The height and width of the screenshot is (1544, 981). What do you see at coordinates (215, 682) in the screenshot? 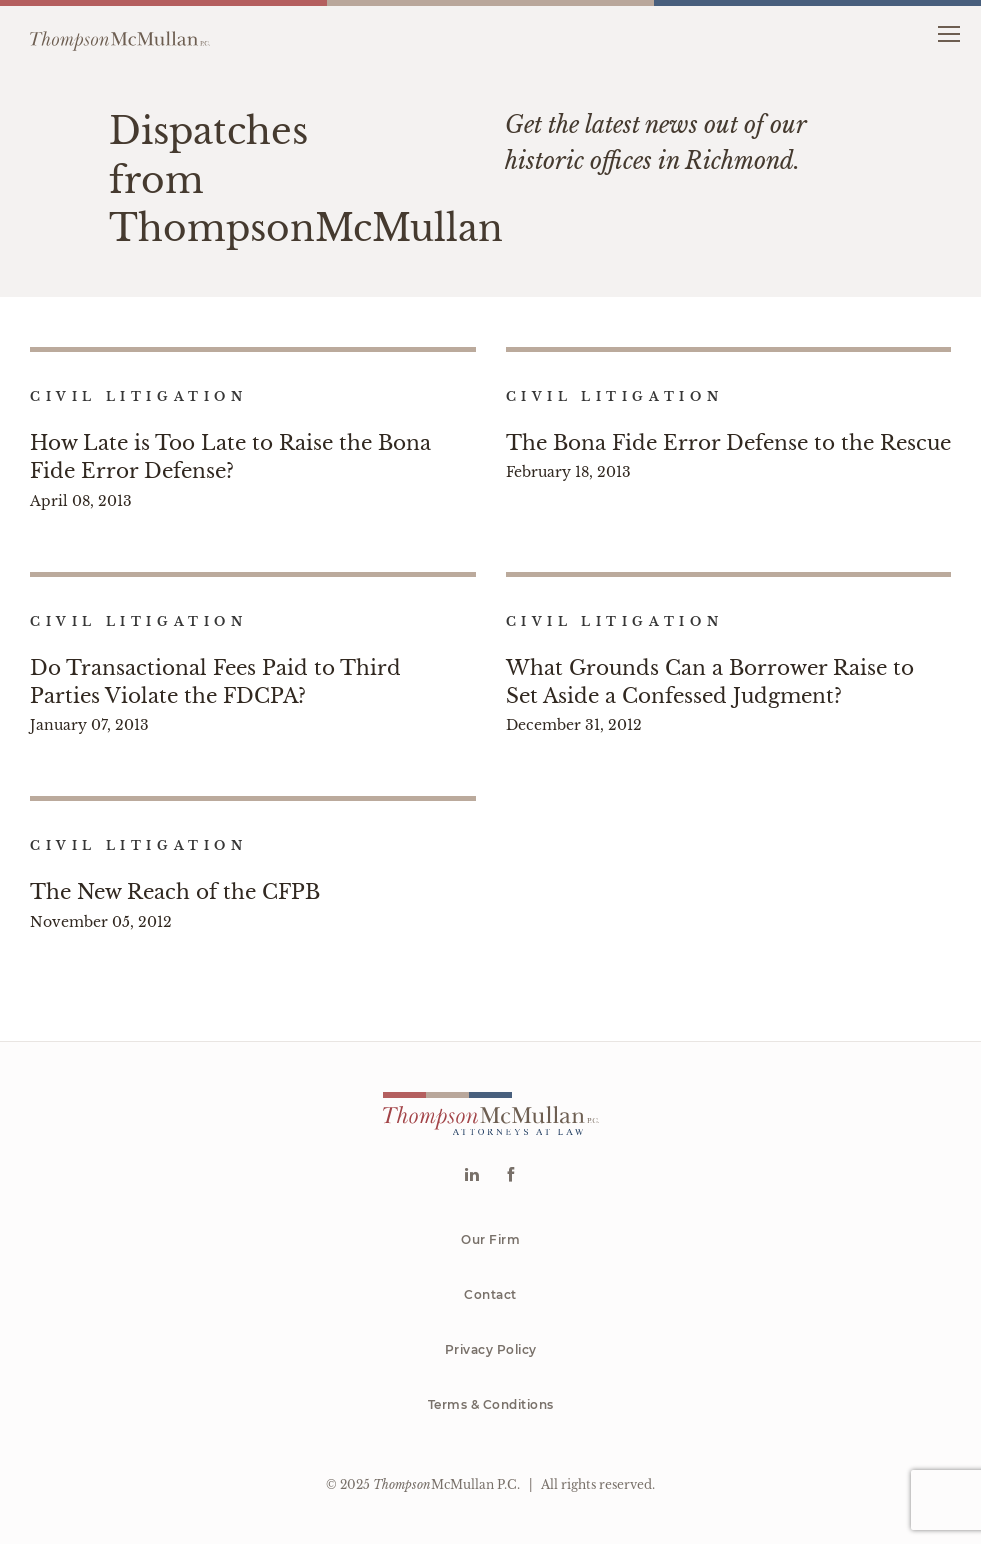
I see `Do Transactional Fees Paid to Third Parties Violate the FDCPA?` at bounding box center [215, 682].